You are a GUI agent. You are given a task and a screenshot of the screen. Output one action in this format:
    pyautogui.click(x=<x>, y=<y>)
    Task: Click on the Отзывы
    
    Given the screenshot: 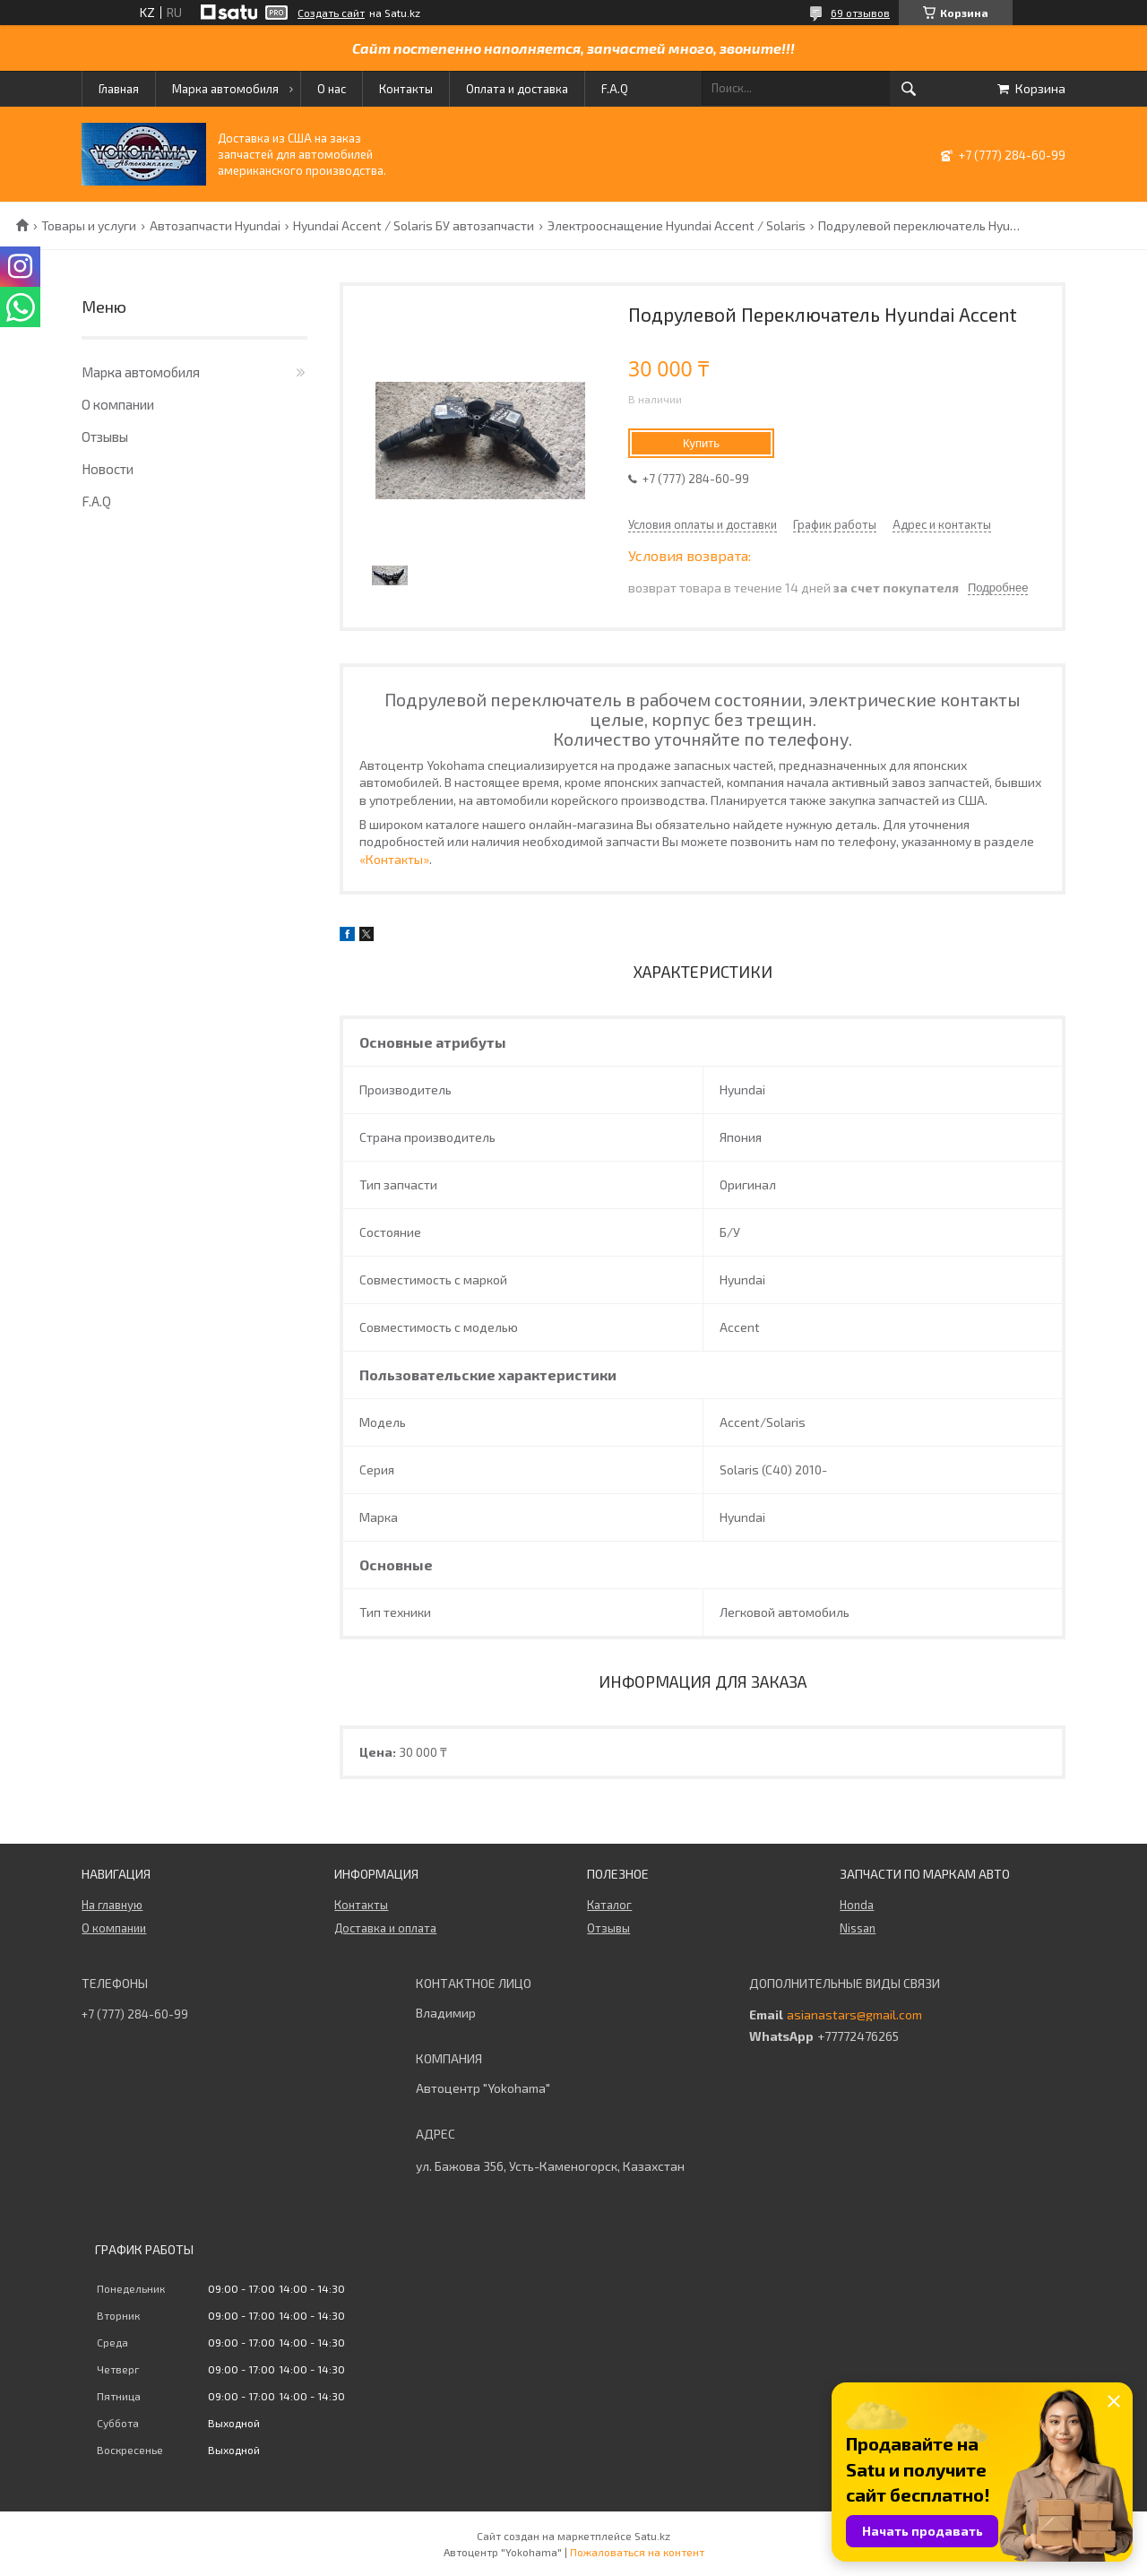 What is the action you would take?
    pyautogui.click(x=105, y=436)
    